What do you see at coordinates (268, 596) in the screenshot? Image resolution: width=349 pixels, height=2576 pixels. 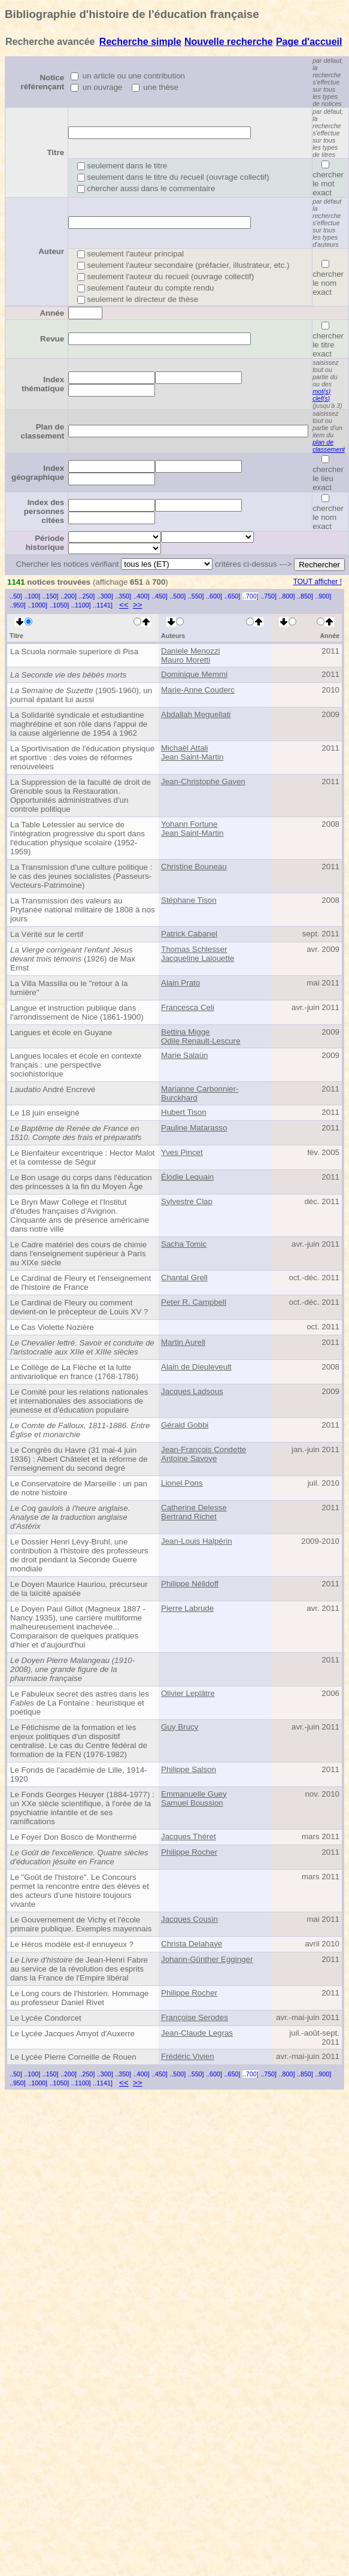 I see `..750]` at bounding box center [268, 596].